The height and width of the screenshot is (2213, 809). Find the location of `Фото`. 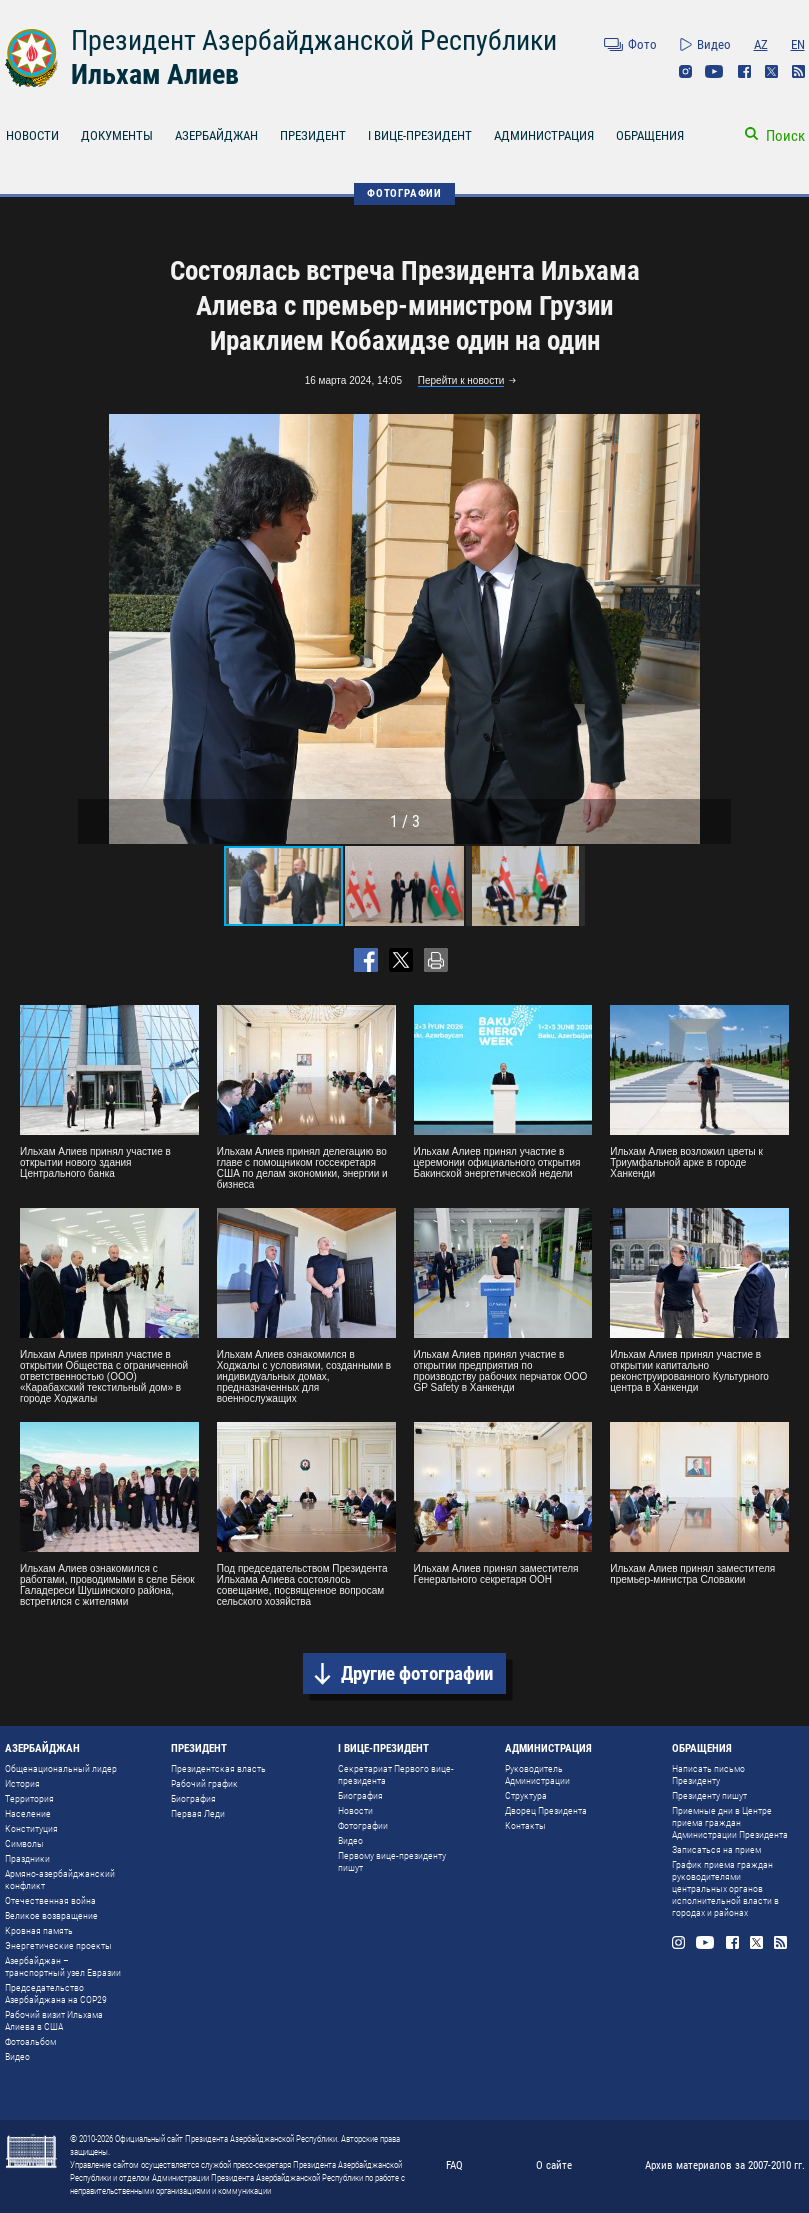

Фото is located at coordinates (642, 44).